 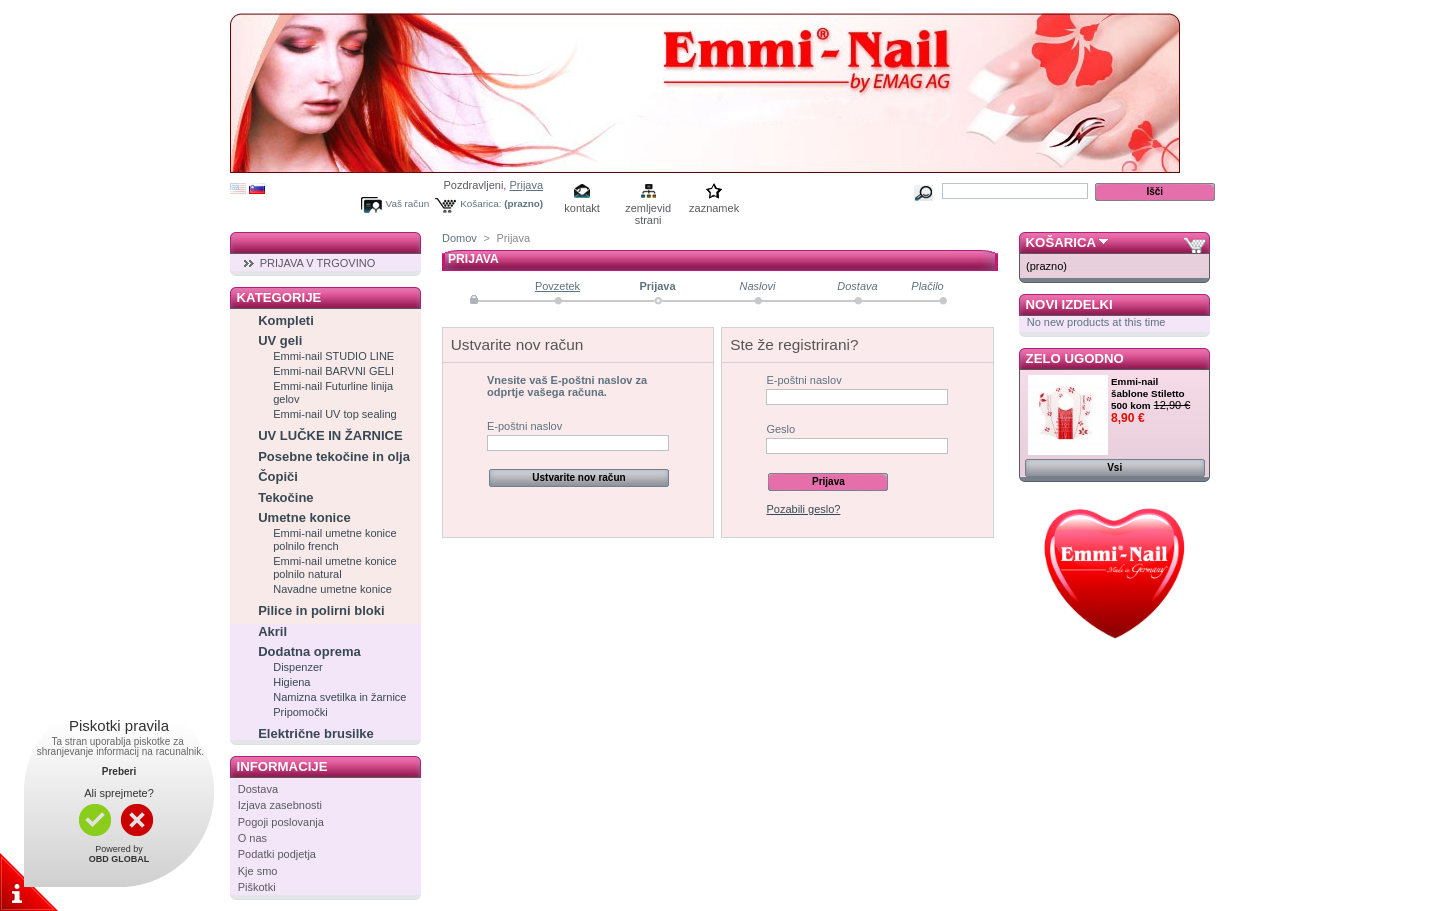 I want to click on Umetne konice, so click(x=304, y=517).